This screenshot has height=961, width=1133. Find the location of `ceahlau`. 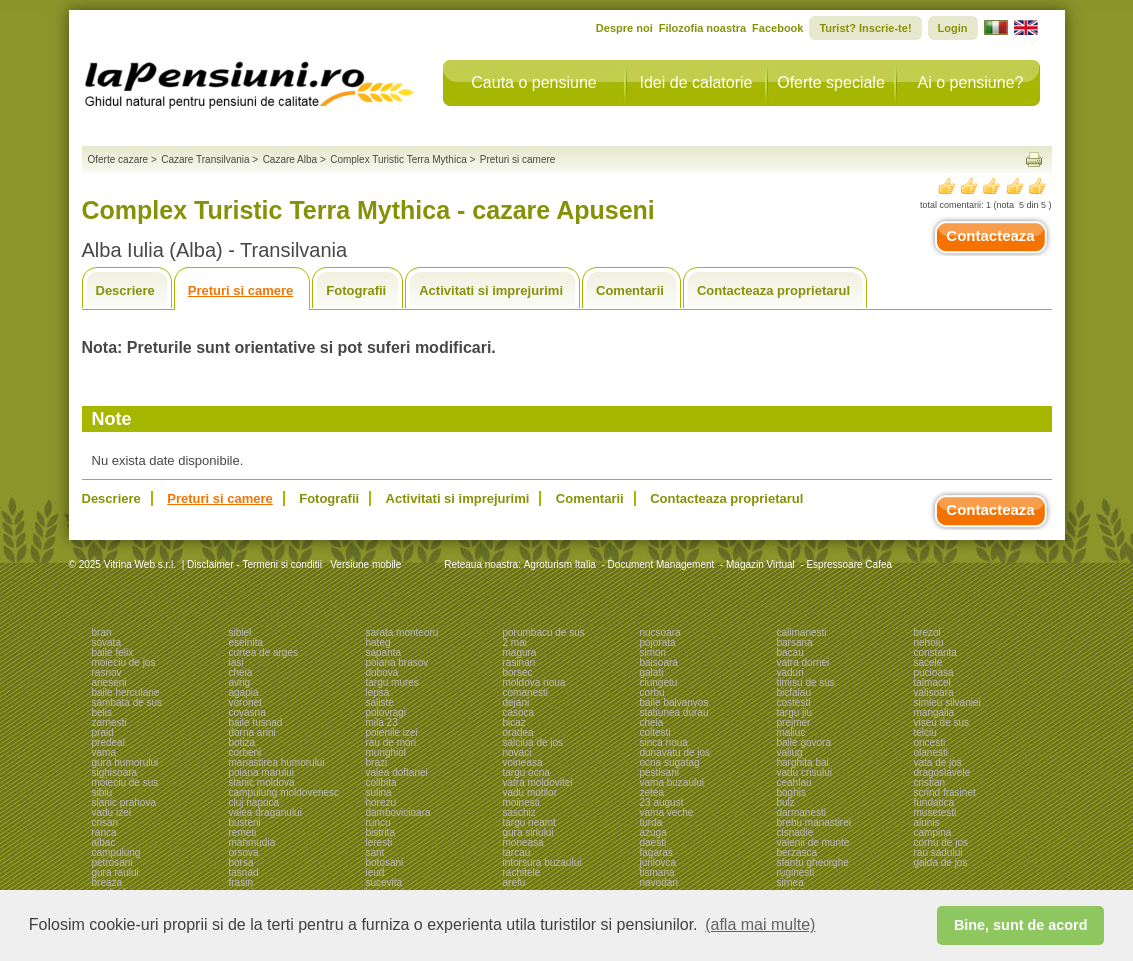

ceahlau is located at coordinates (794, 782).